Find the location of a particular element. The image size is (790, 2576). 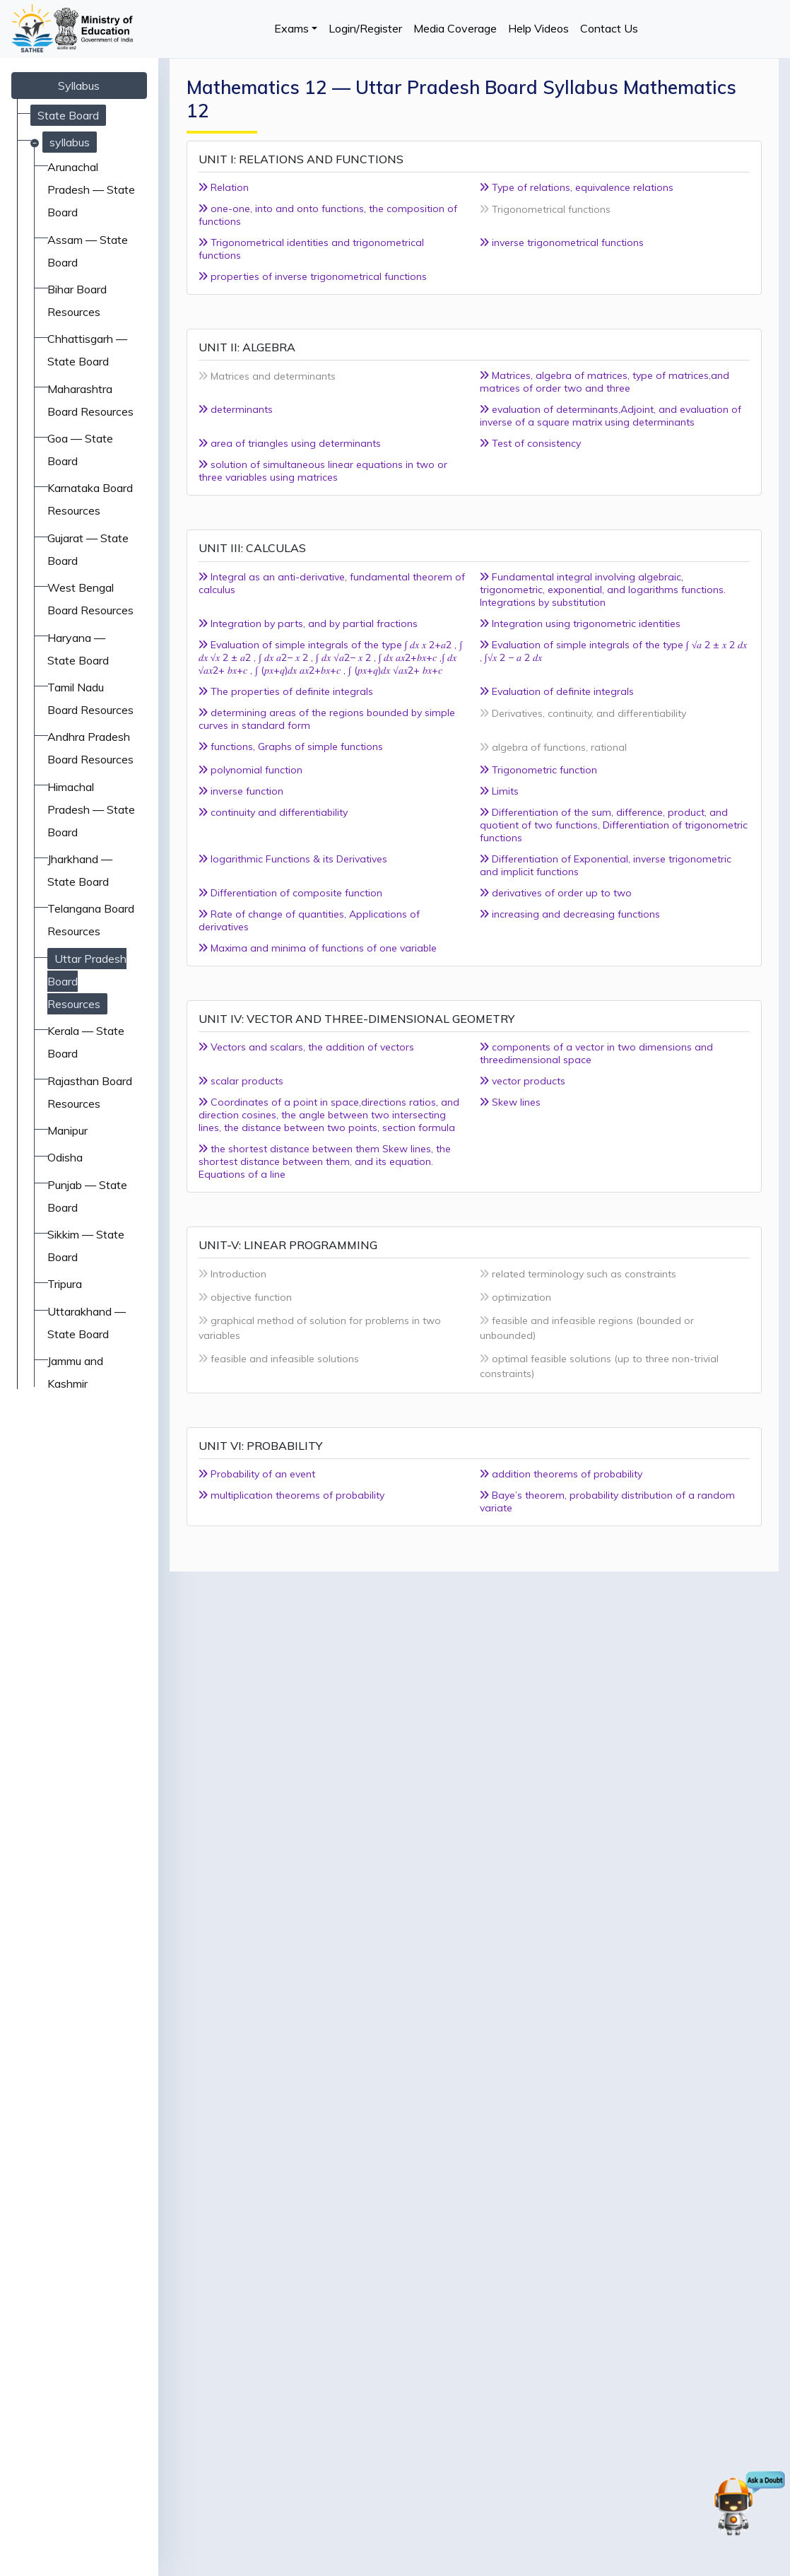

State Board is located at coordinates (68, 115).